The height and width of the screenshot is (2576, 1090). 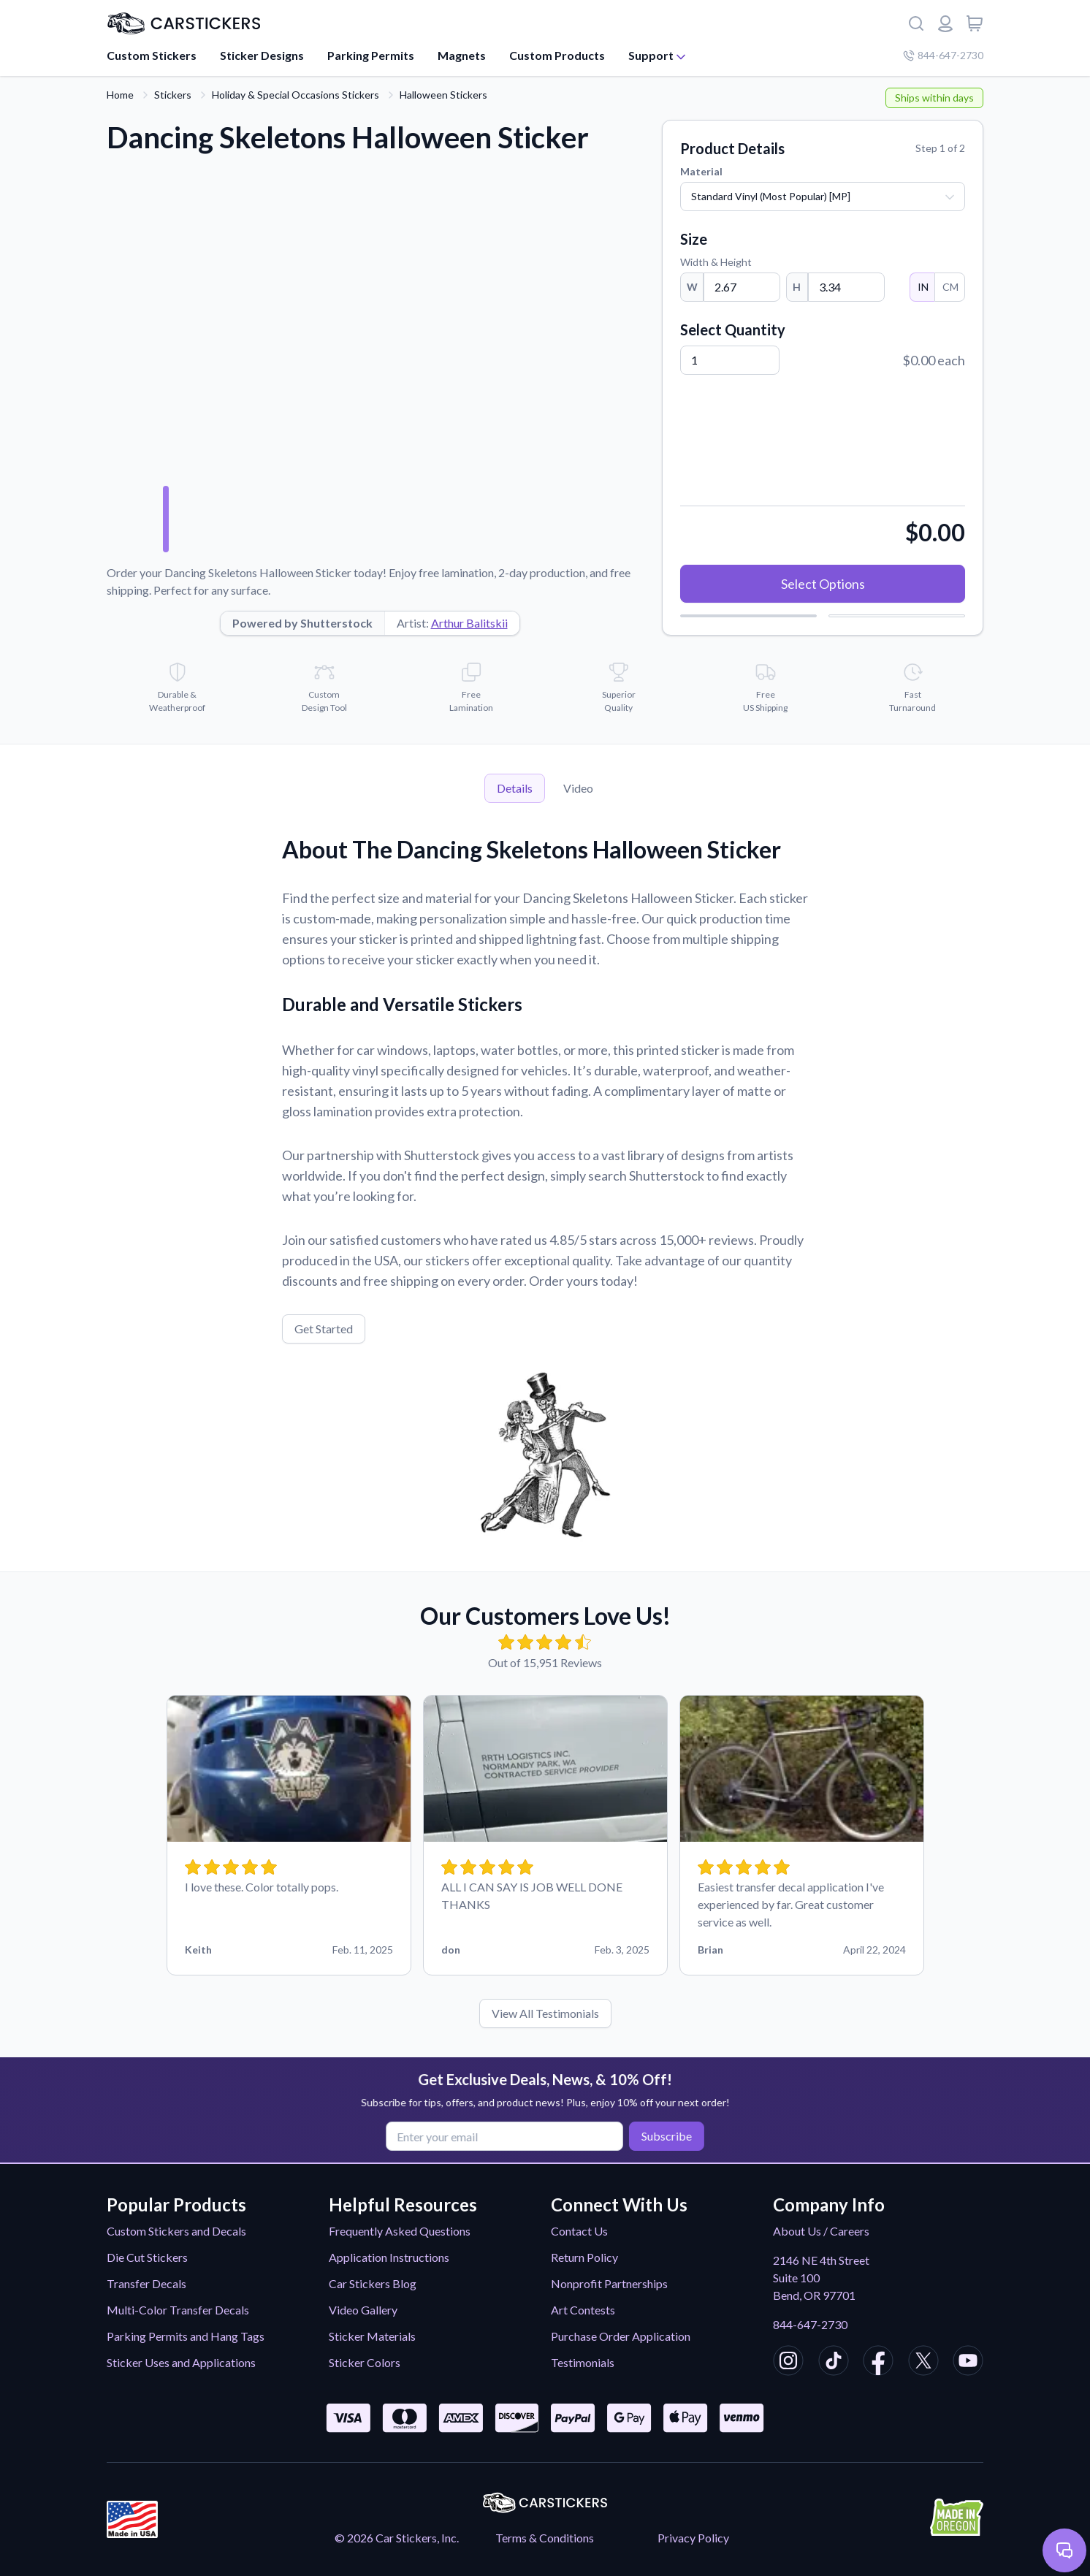 What do you see at coordinates (397, 2538) in the screenshot?
I see `© 2026 Car Stickers, Inc.` at bounding box center [397, 2538].